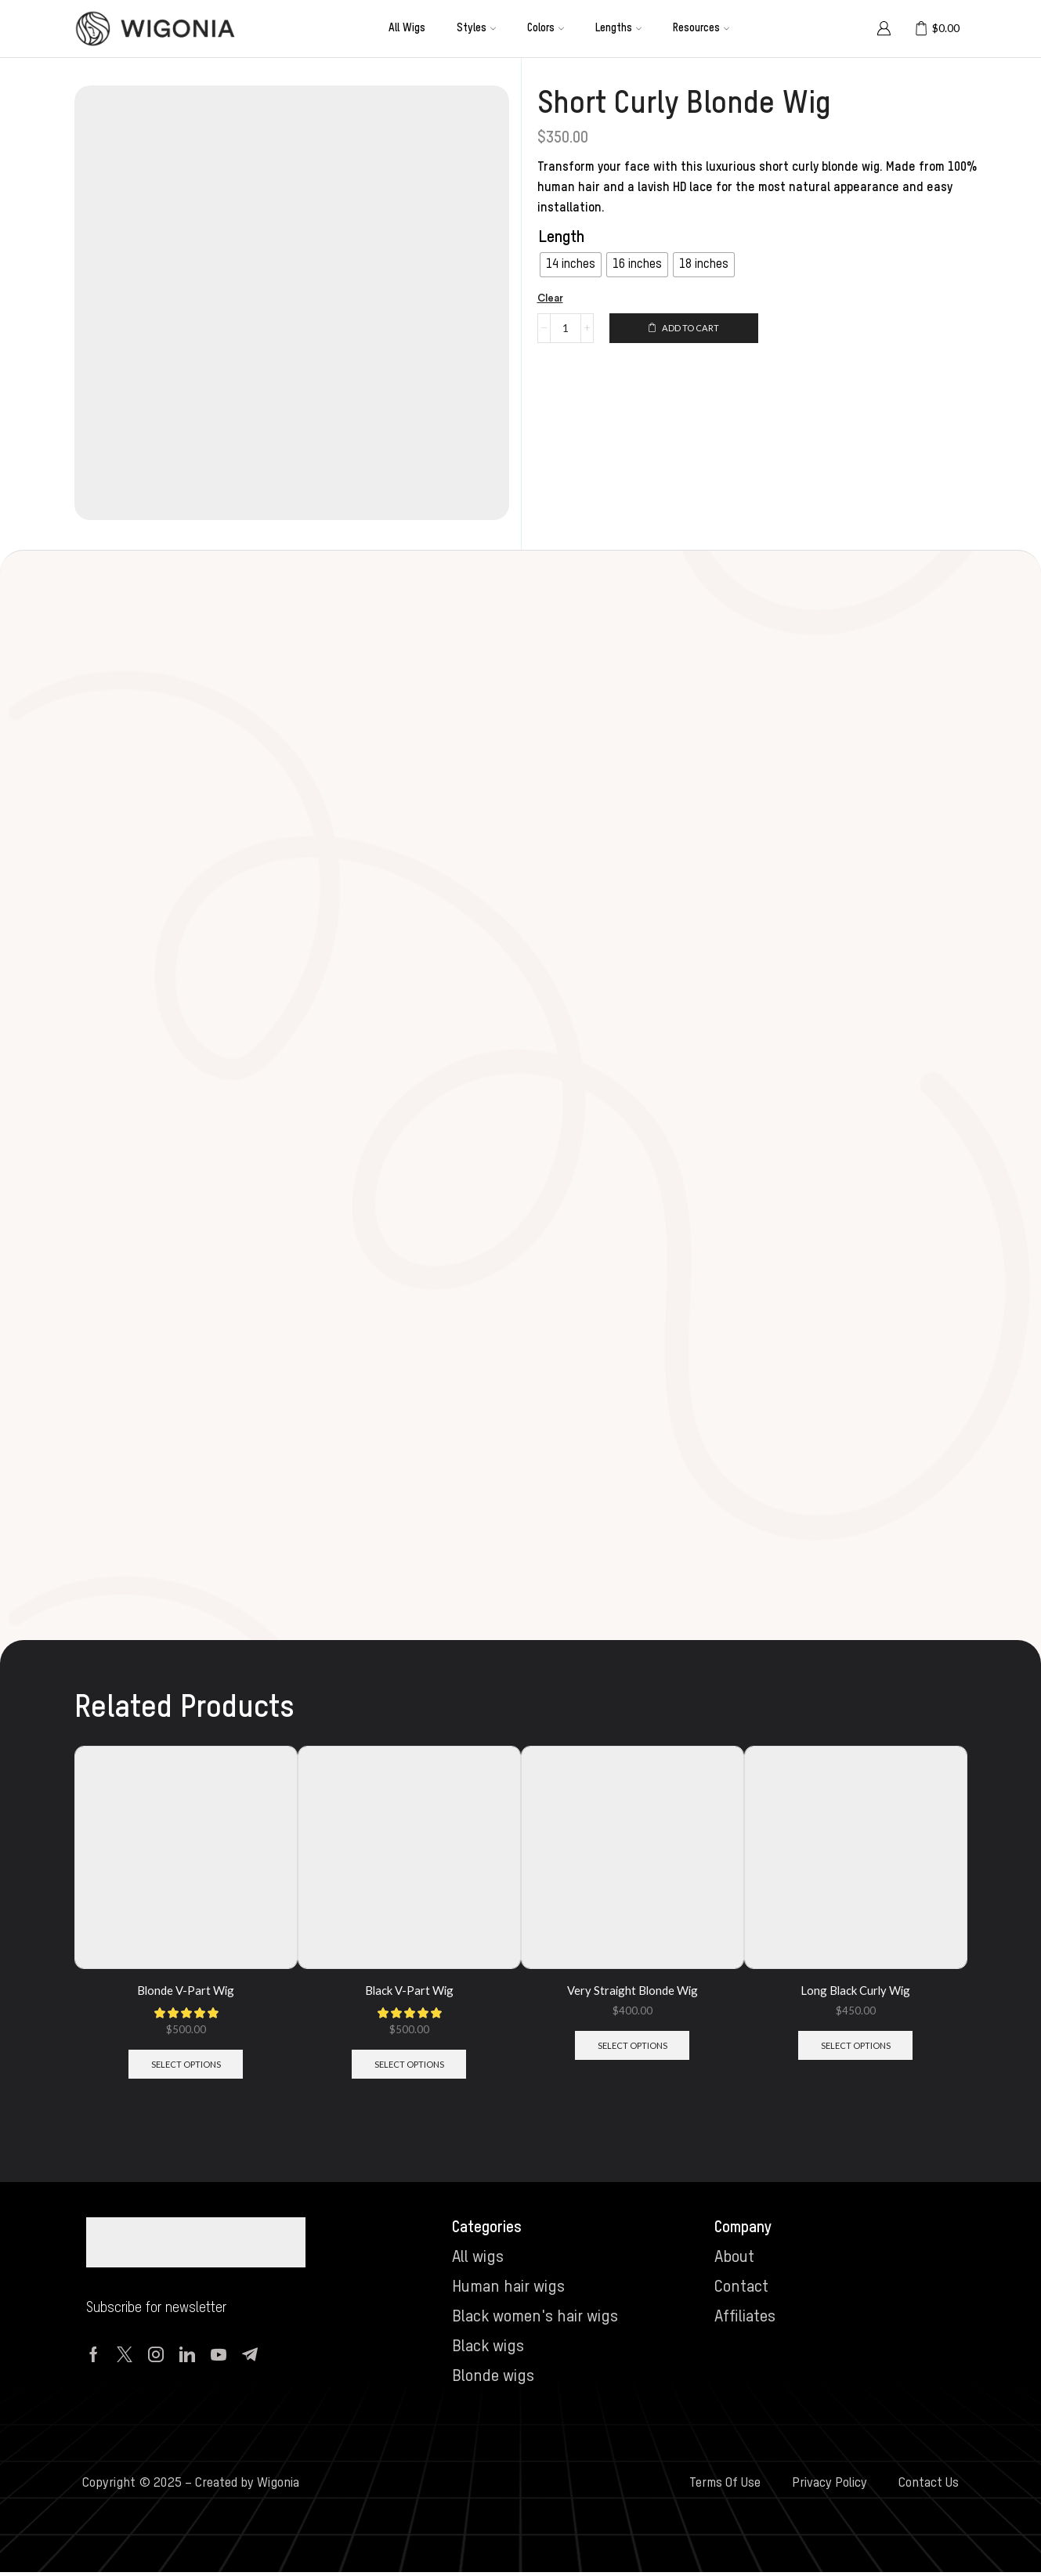 The image size is (1041, 2576). What do you see at coordinates (551, 299) in the screenshot?
I see `Clear [Clear options]` at bounding box center [551, 299].